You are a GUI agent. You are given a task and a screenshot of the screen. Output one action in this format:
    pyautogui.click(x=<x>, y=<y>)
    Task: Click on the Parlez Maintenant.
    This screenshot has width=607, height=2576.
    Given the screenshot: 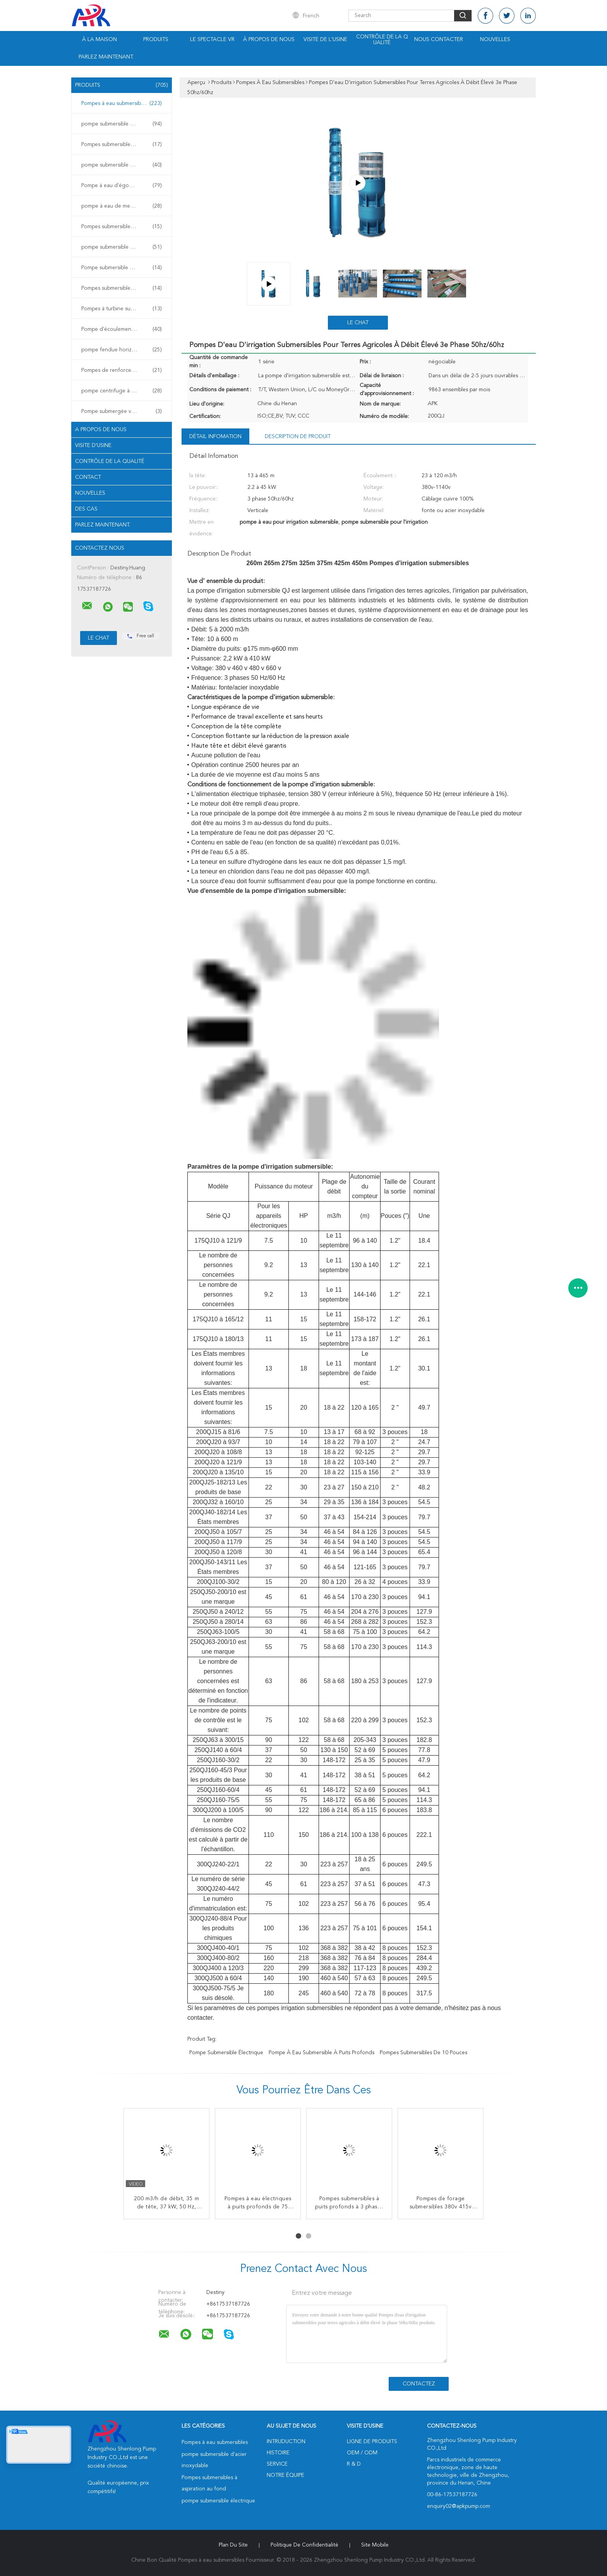 What is the action you would take?
    pyautogui.click(x=106, y=57)
    